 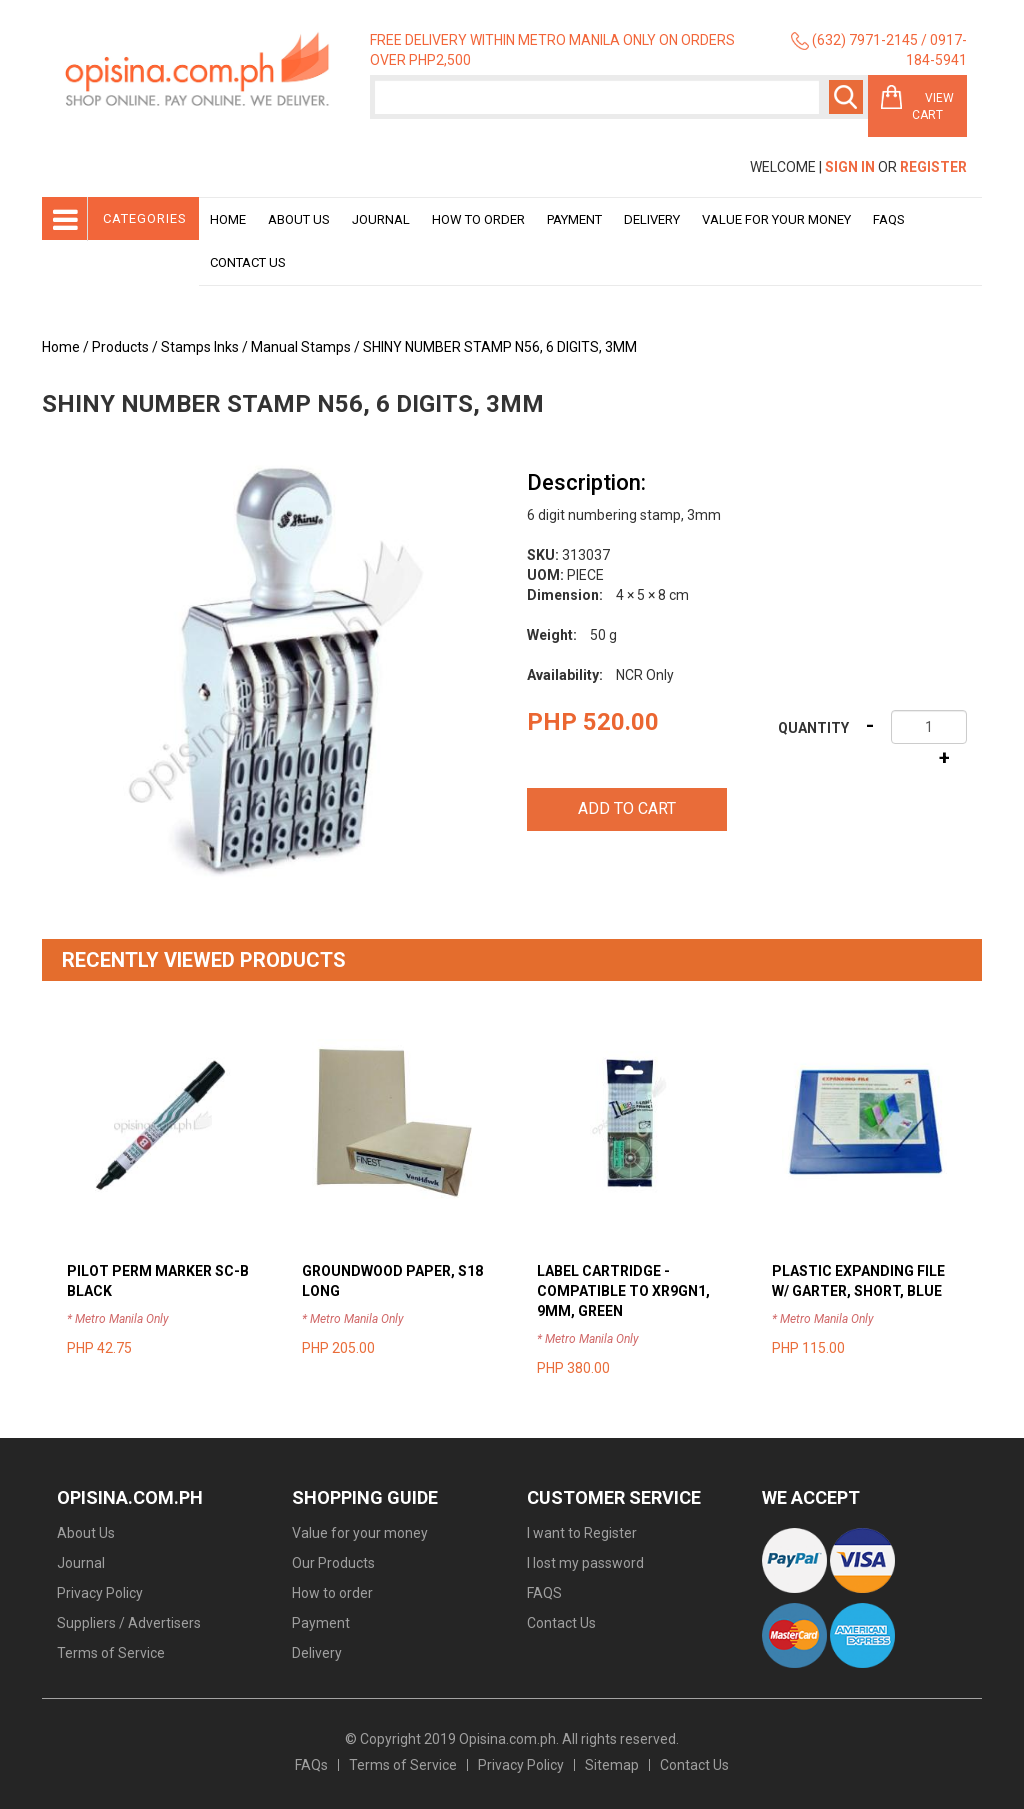 What do you see at coordinates (500, 347) in the screenshot?
I see `SHINY NUMBER STAMP N56, 6 DIGITS, 3MM` at bounding box center [500, 347].